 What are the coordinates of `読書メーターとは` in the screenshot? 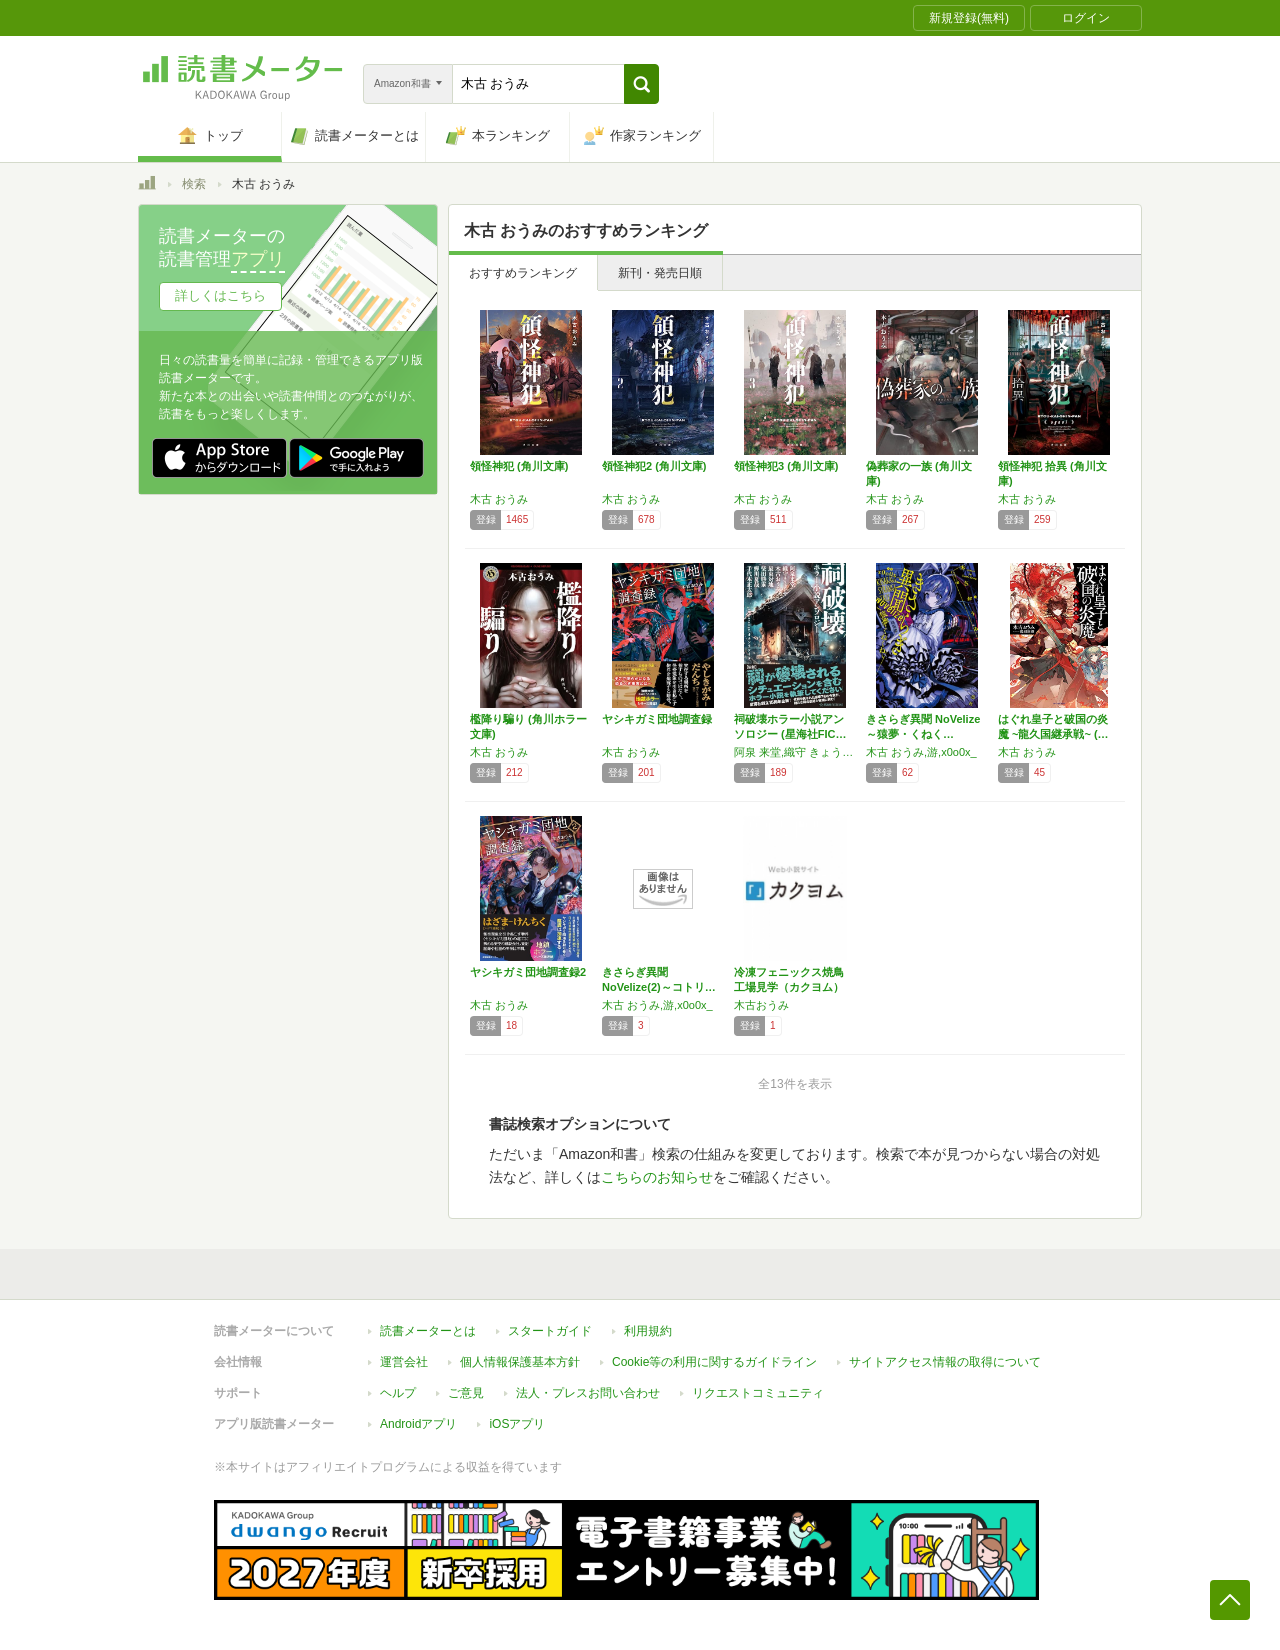 It's located at (428, 1331).